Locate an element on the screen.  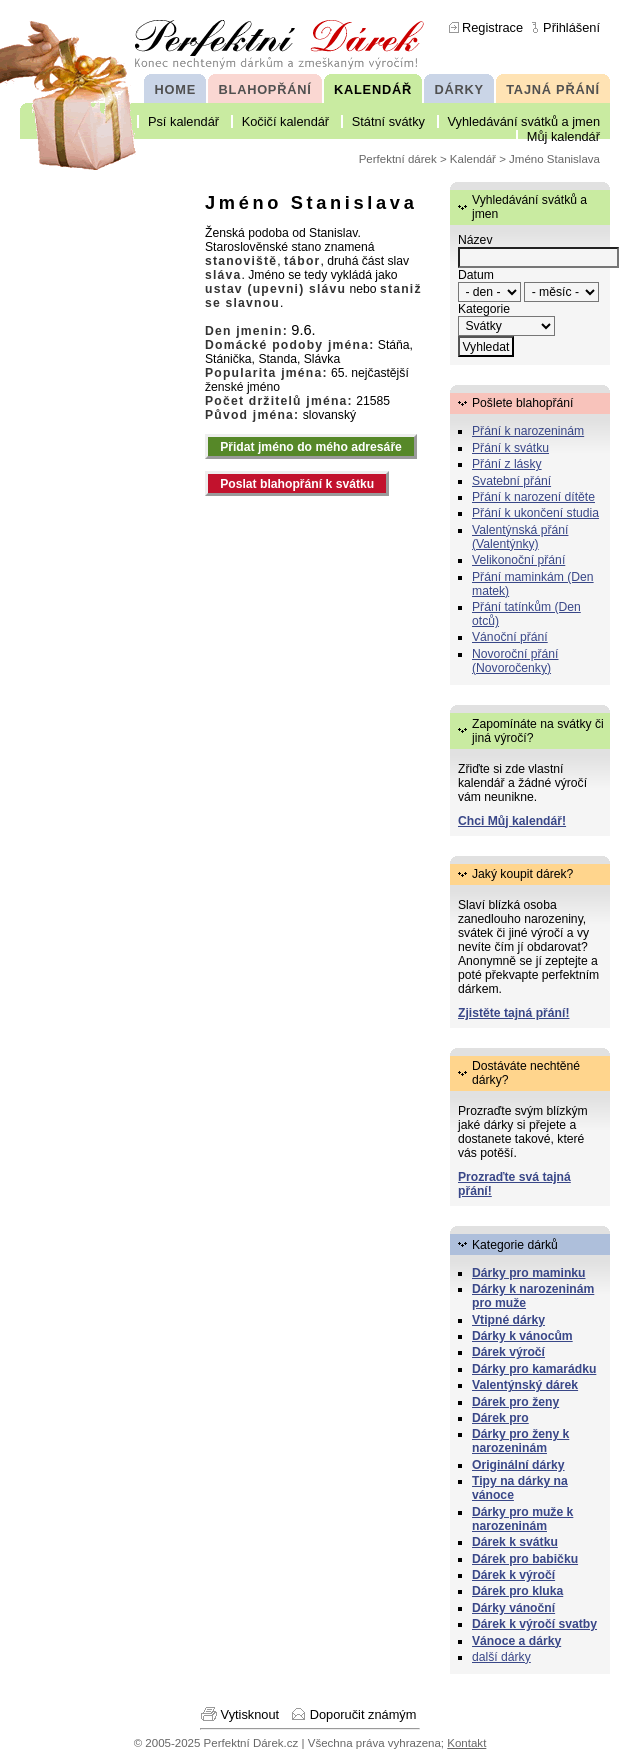
Přidat jméno do mého adresáře is located at coordinates (311, 447).